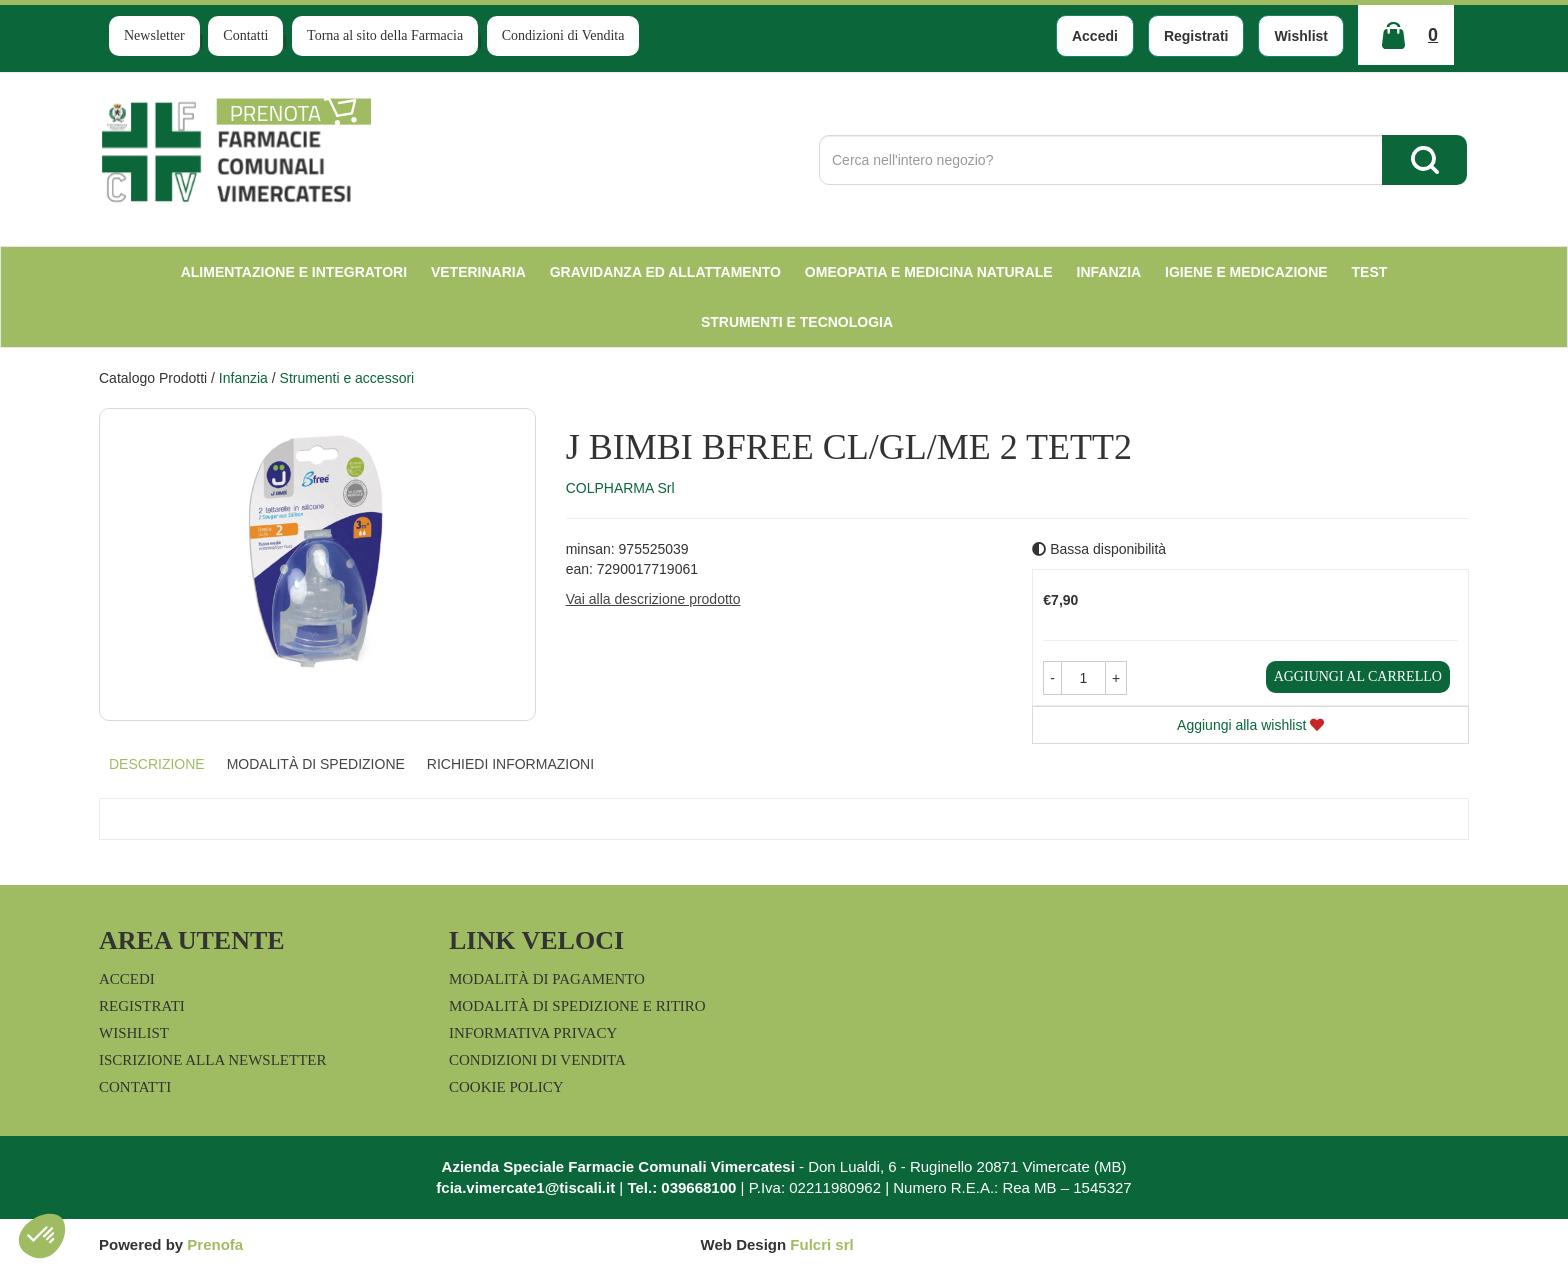  Describe the element at coordinates (547, 979) in the screenshot. I see `Modalità di Pagamento` at that location.